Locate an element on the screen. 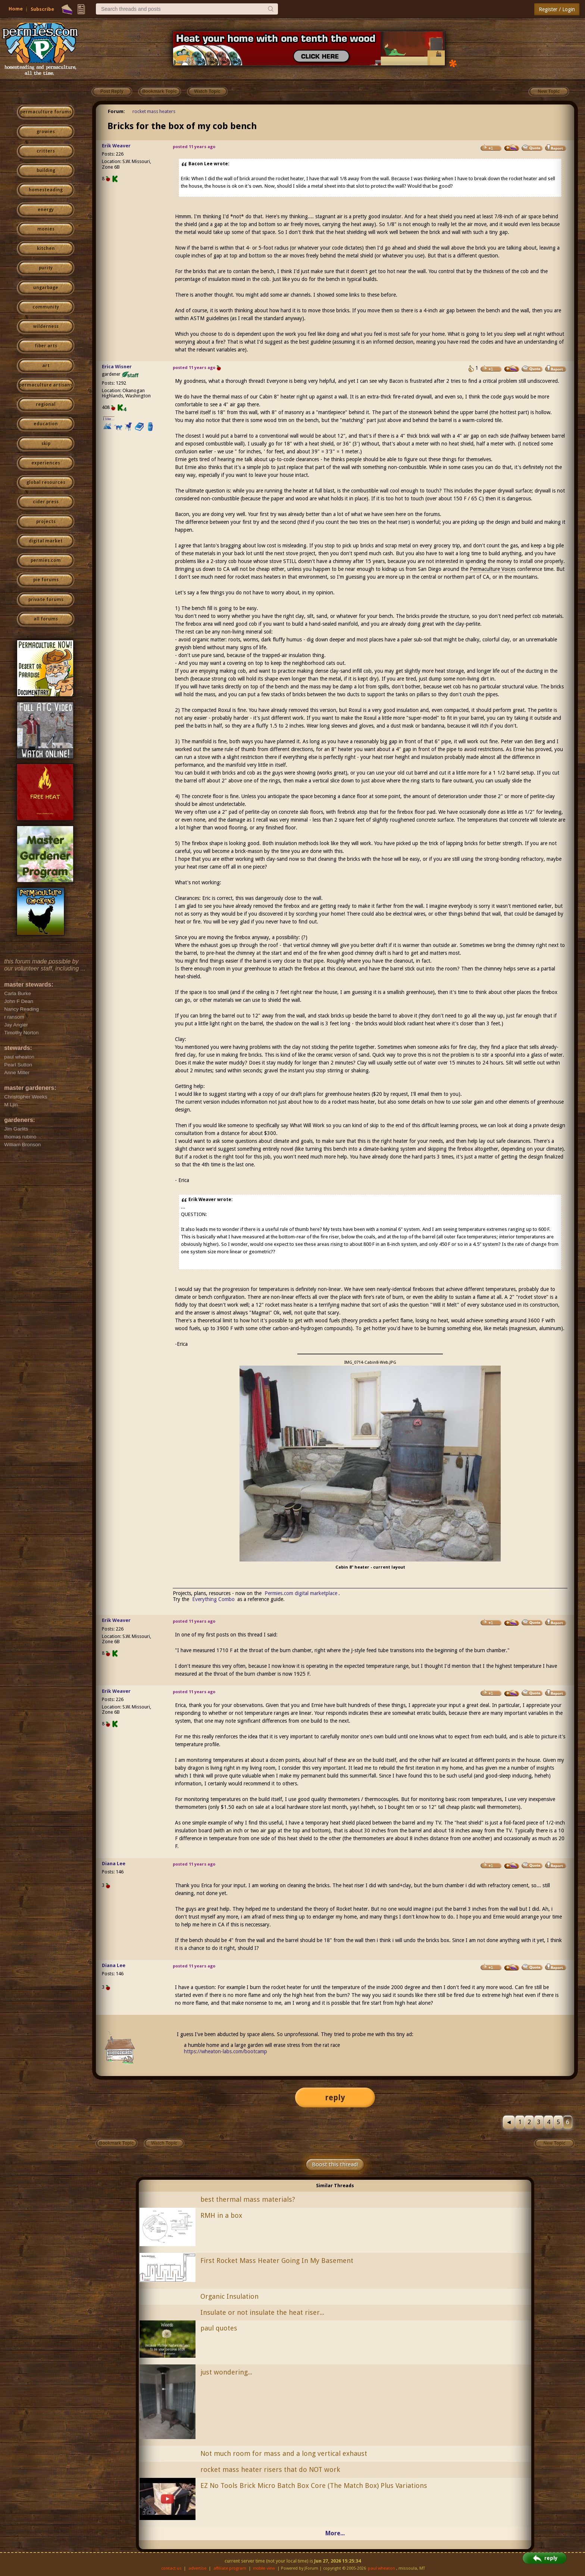 This screenshot has width=585, height=2576. purity is located at coordinates (46, 268).